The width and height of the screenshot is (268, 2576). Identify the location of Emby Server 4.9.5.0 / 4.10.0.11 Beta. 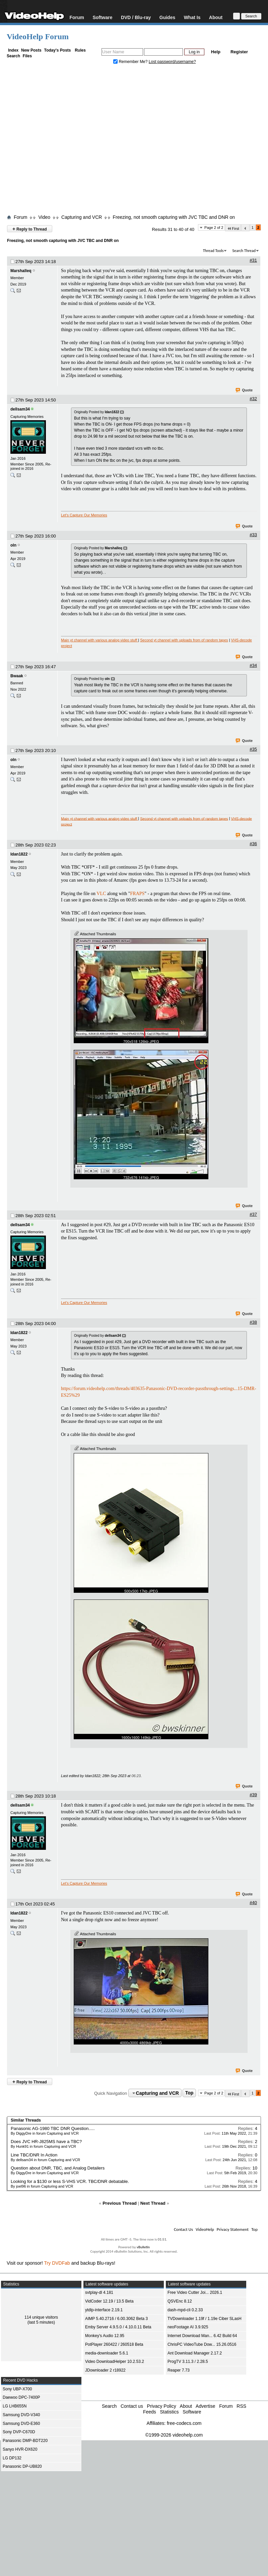
(118, 2327).